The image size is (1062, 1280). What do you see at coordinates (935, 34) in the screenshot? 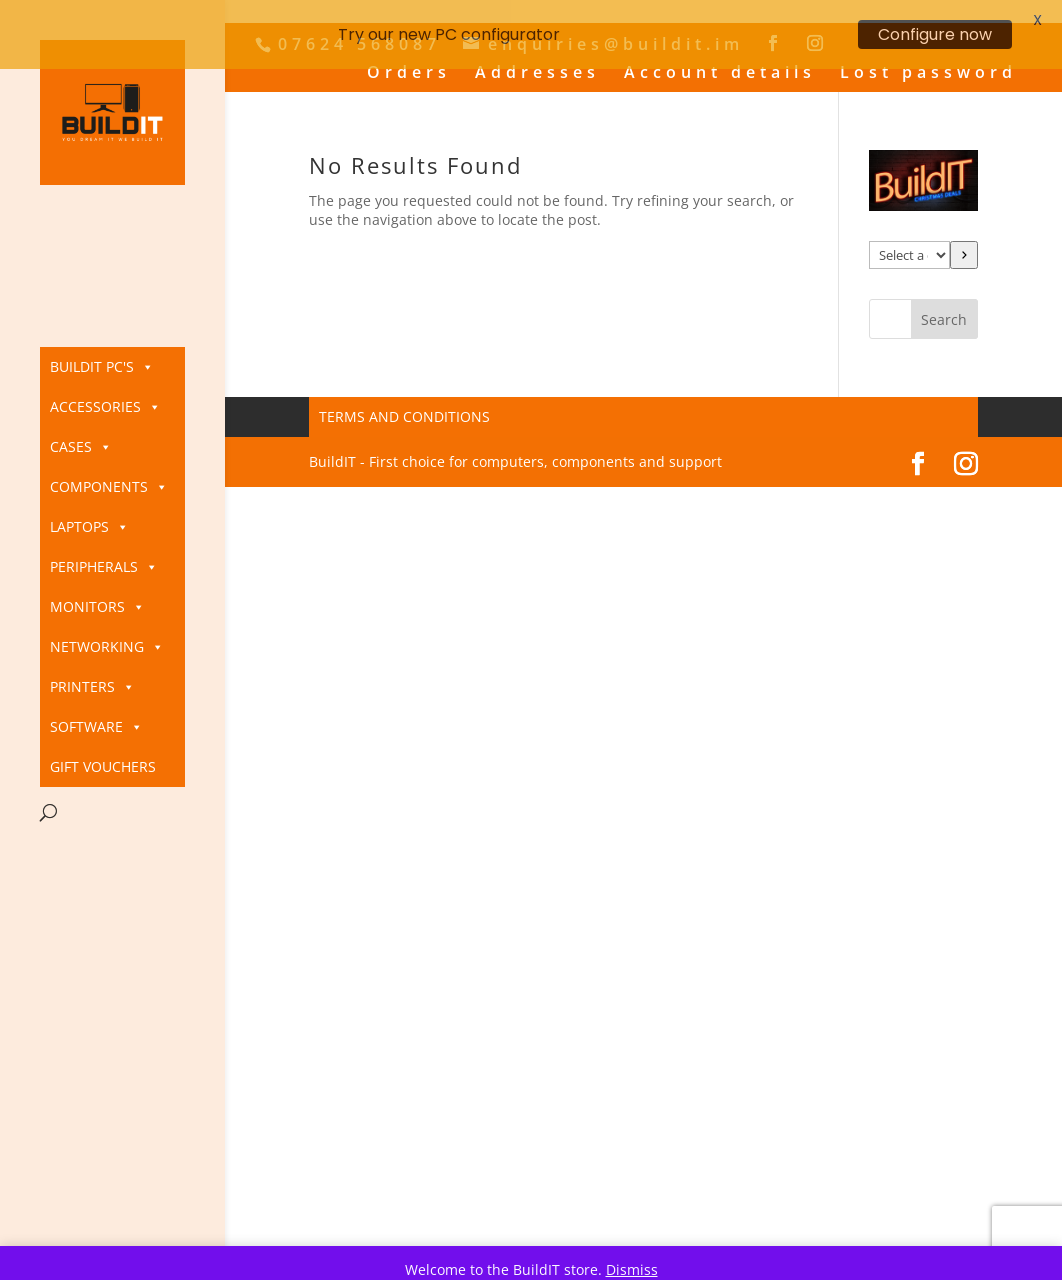
I see `Configure now` at bounding box center [935, 34].